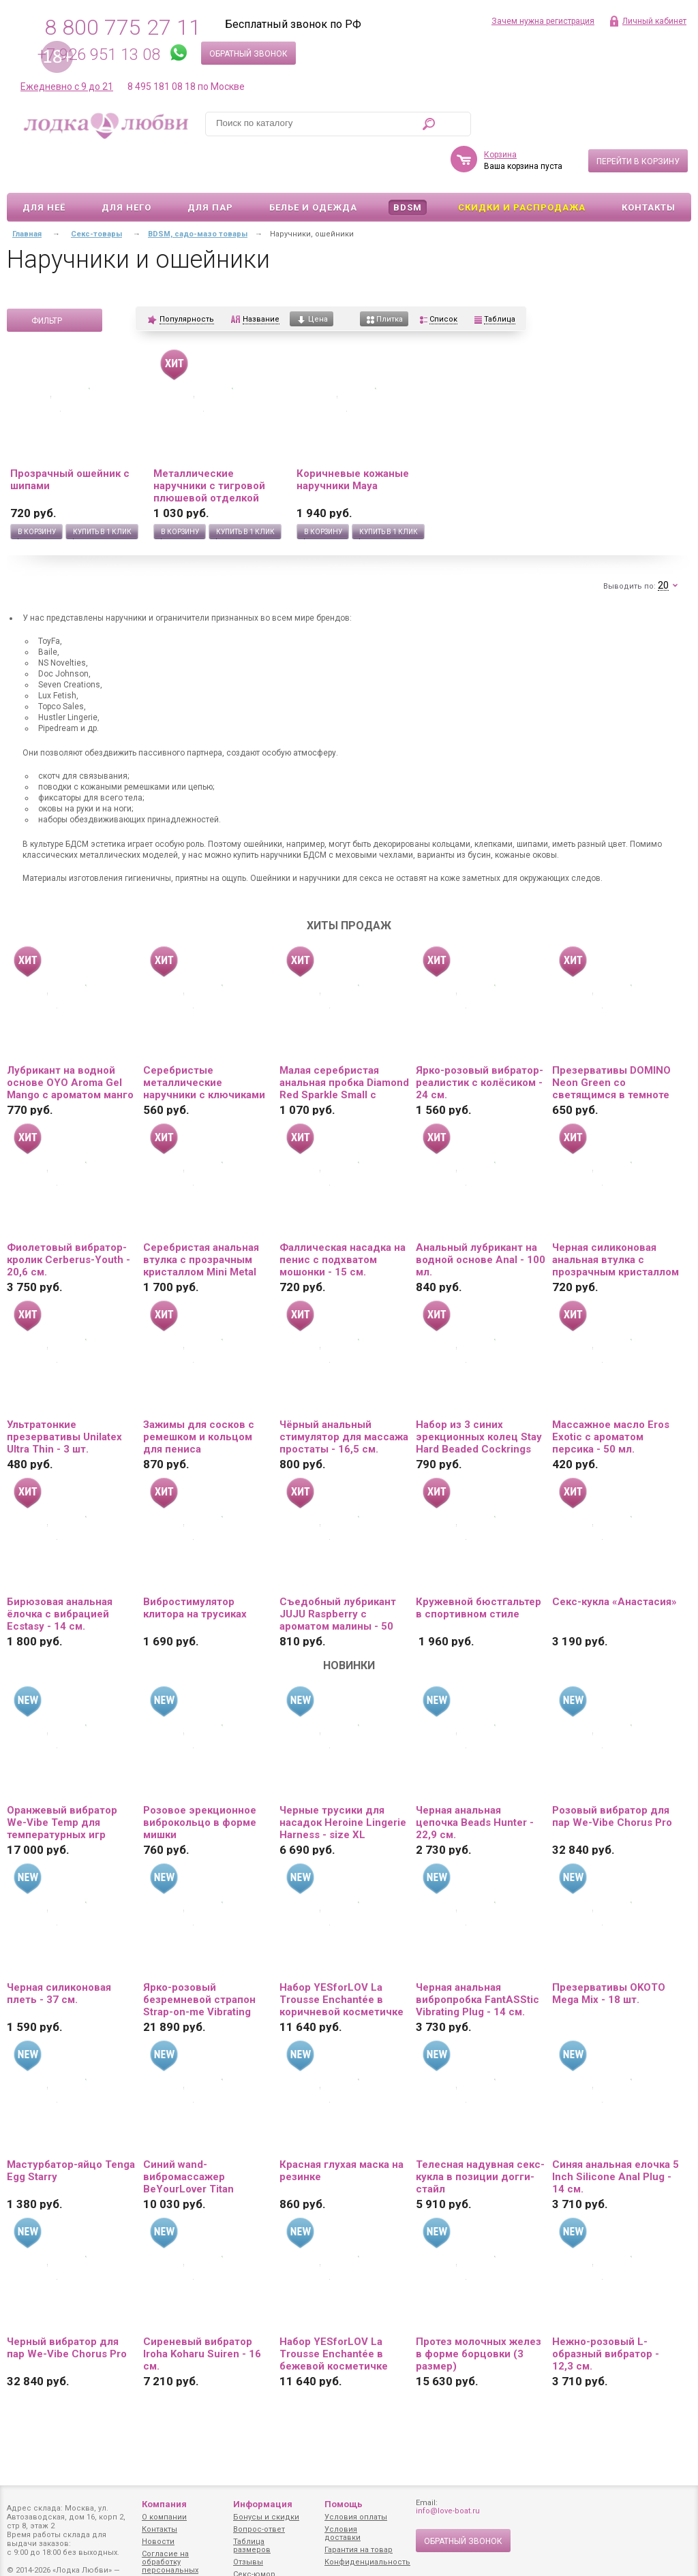  I want to click on Для неё, so click(43, 168).